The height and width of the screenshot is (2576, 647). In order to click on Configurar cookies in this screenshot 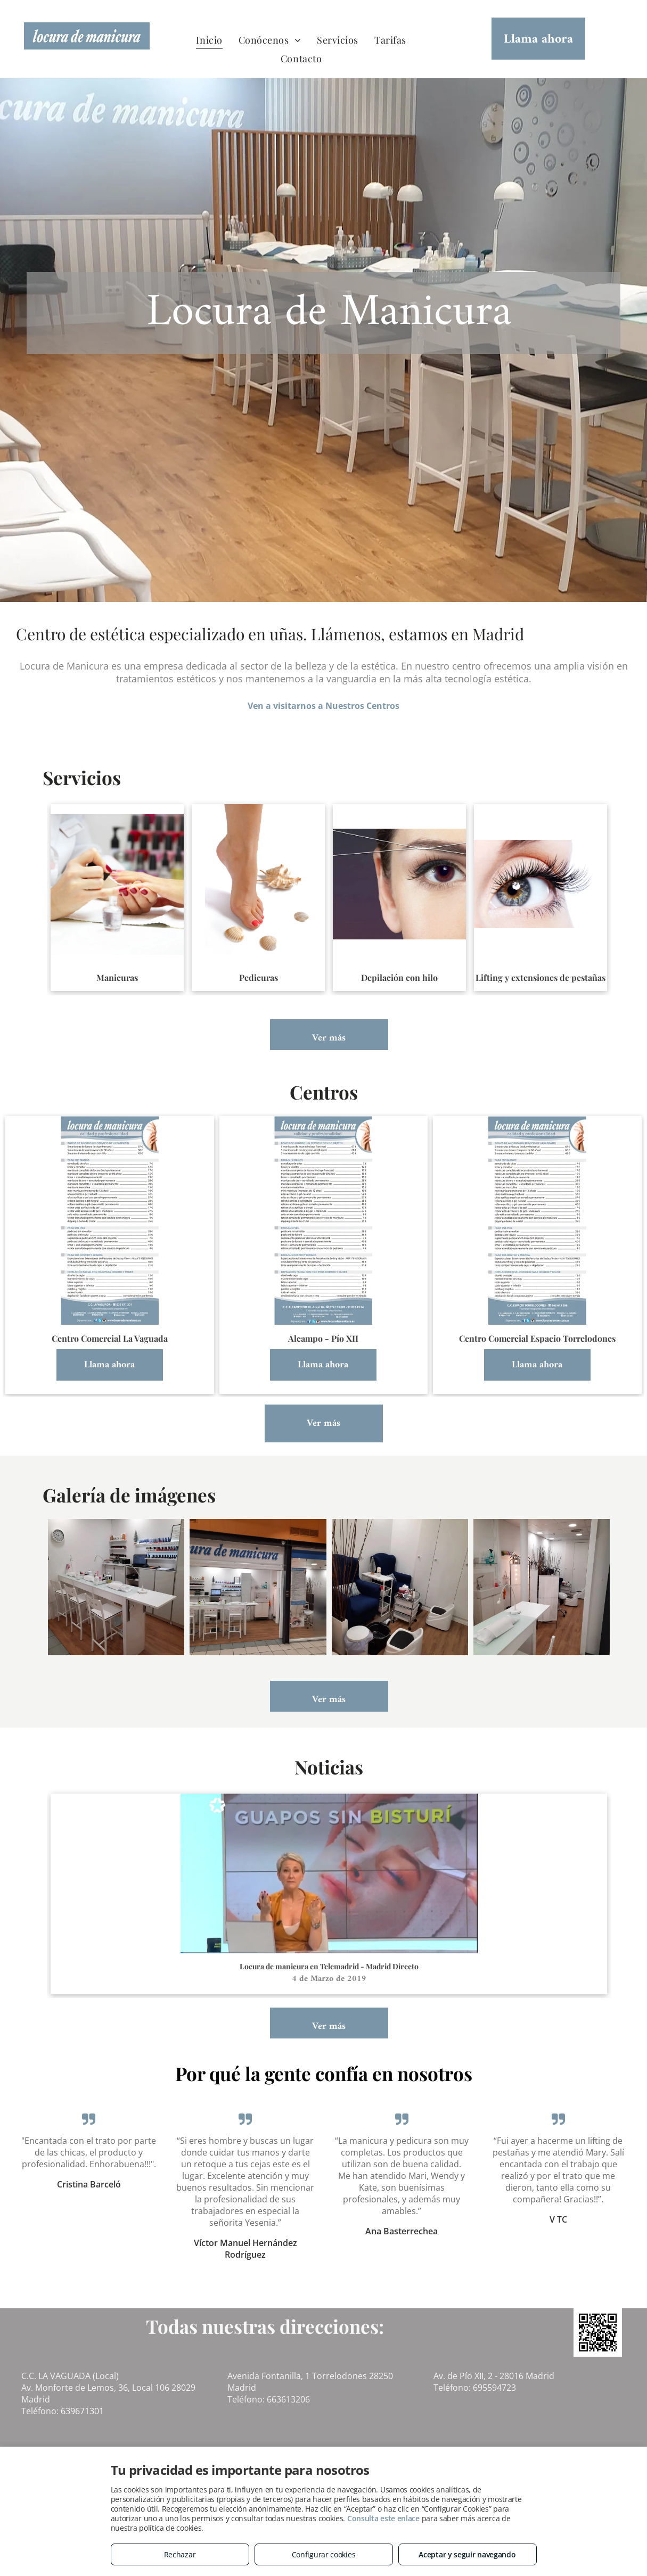, I will do `click(324, 2554)`.